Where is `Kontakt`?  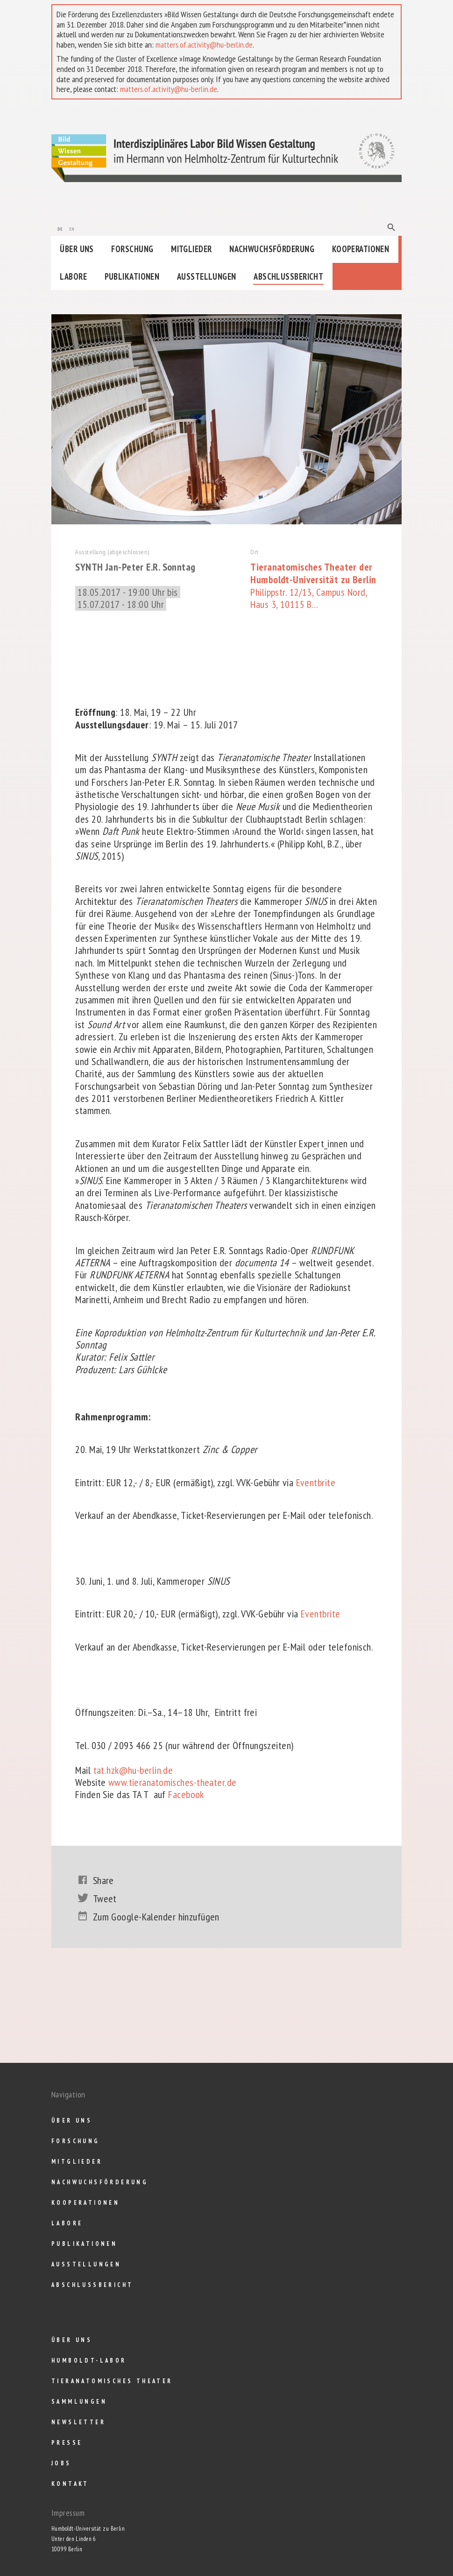 Kontakt is located at coordinates (70, 2484).